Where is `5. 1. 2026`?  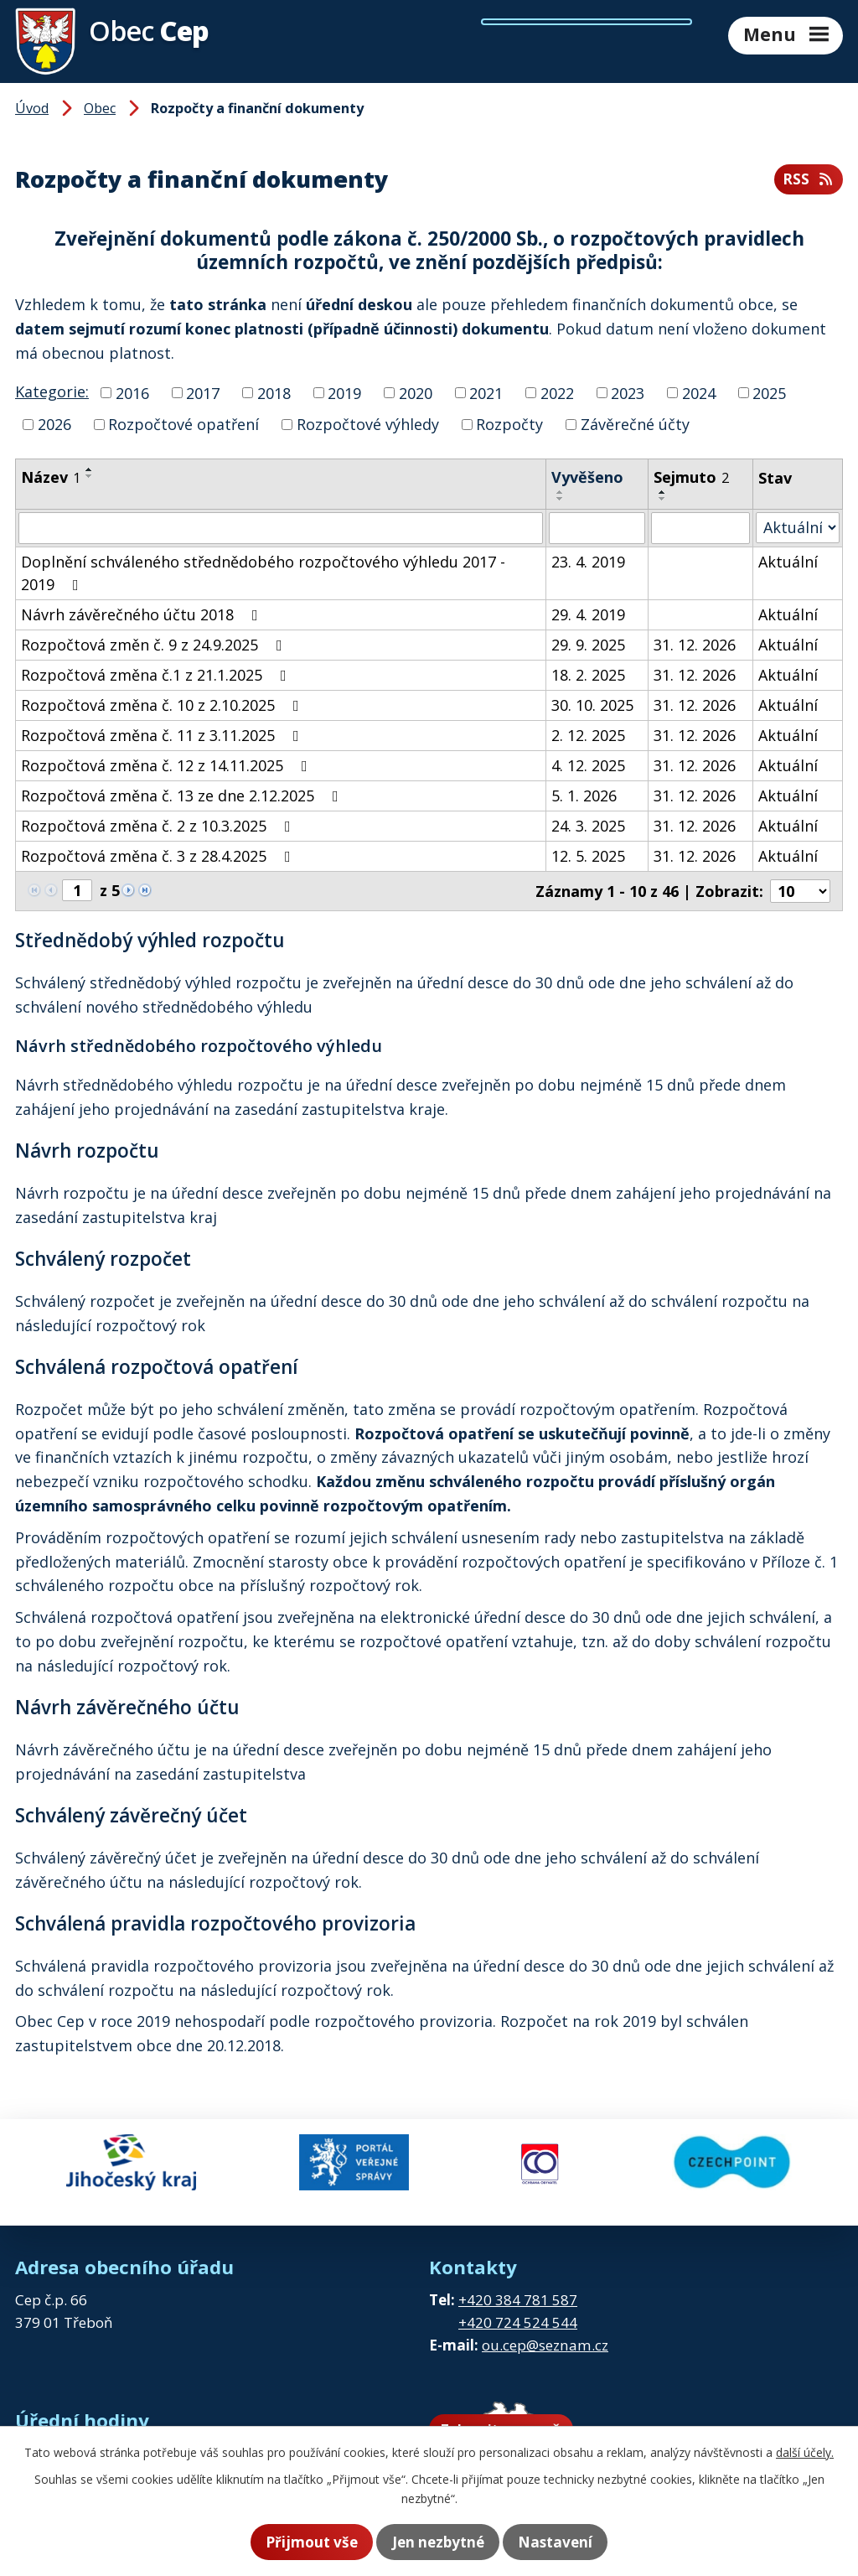
5. 1. 2026 is located at coordinates (584, 795).